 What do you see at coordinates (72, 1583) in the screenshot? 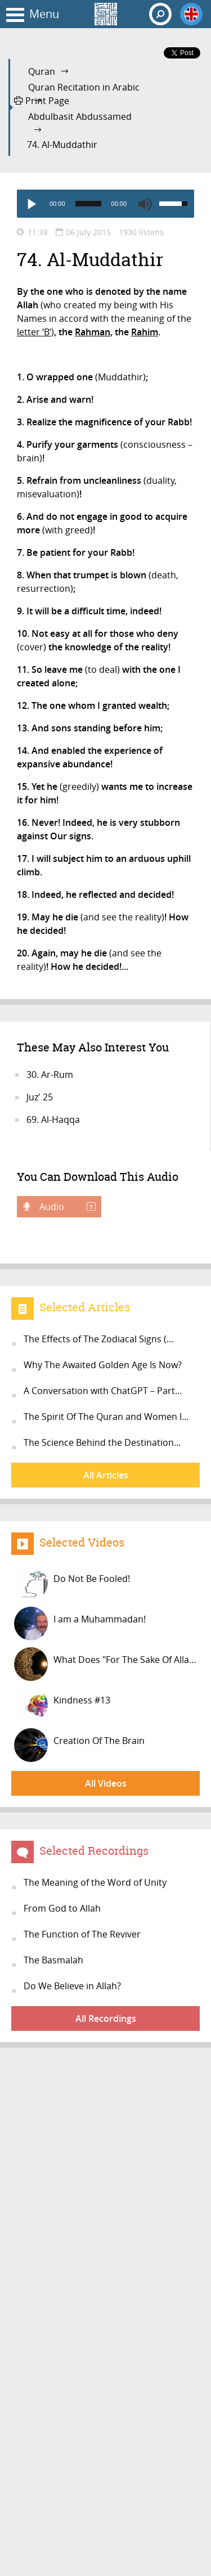
I see `Do Not Be Fooled!` at bounding box center [72, 1583].